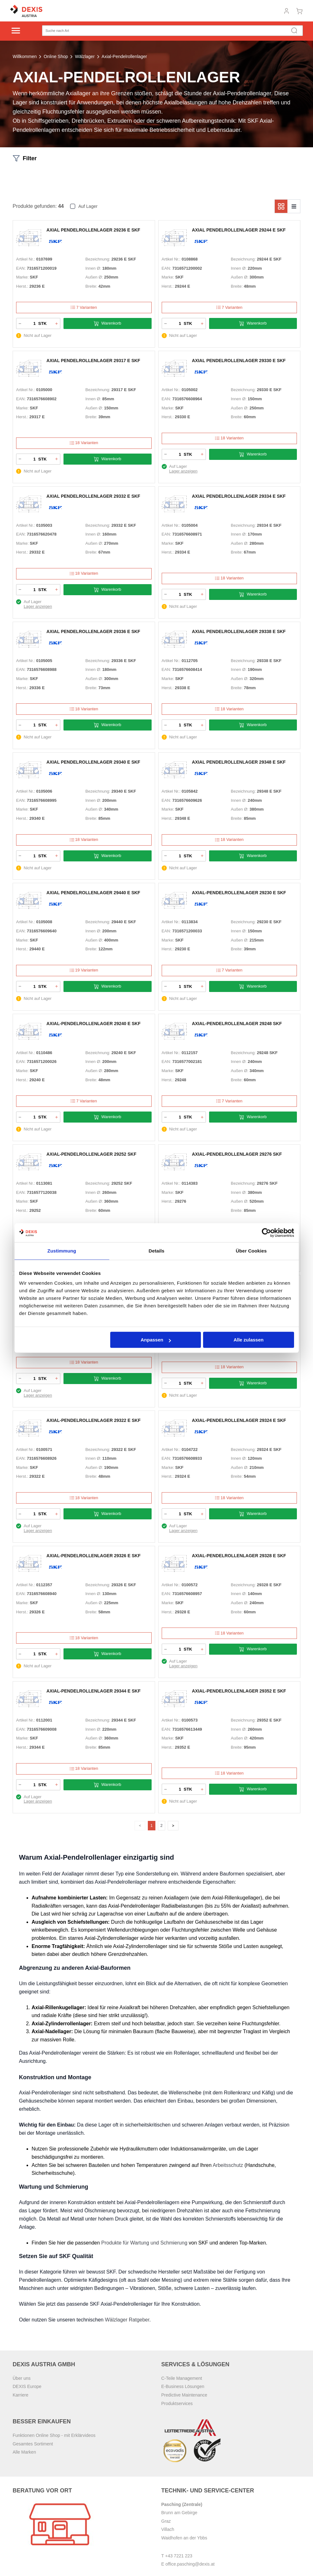  Describe the element at coordinates (157, 1250) in the screenshot. I see `Details [tab]` at that location.